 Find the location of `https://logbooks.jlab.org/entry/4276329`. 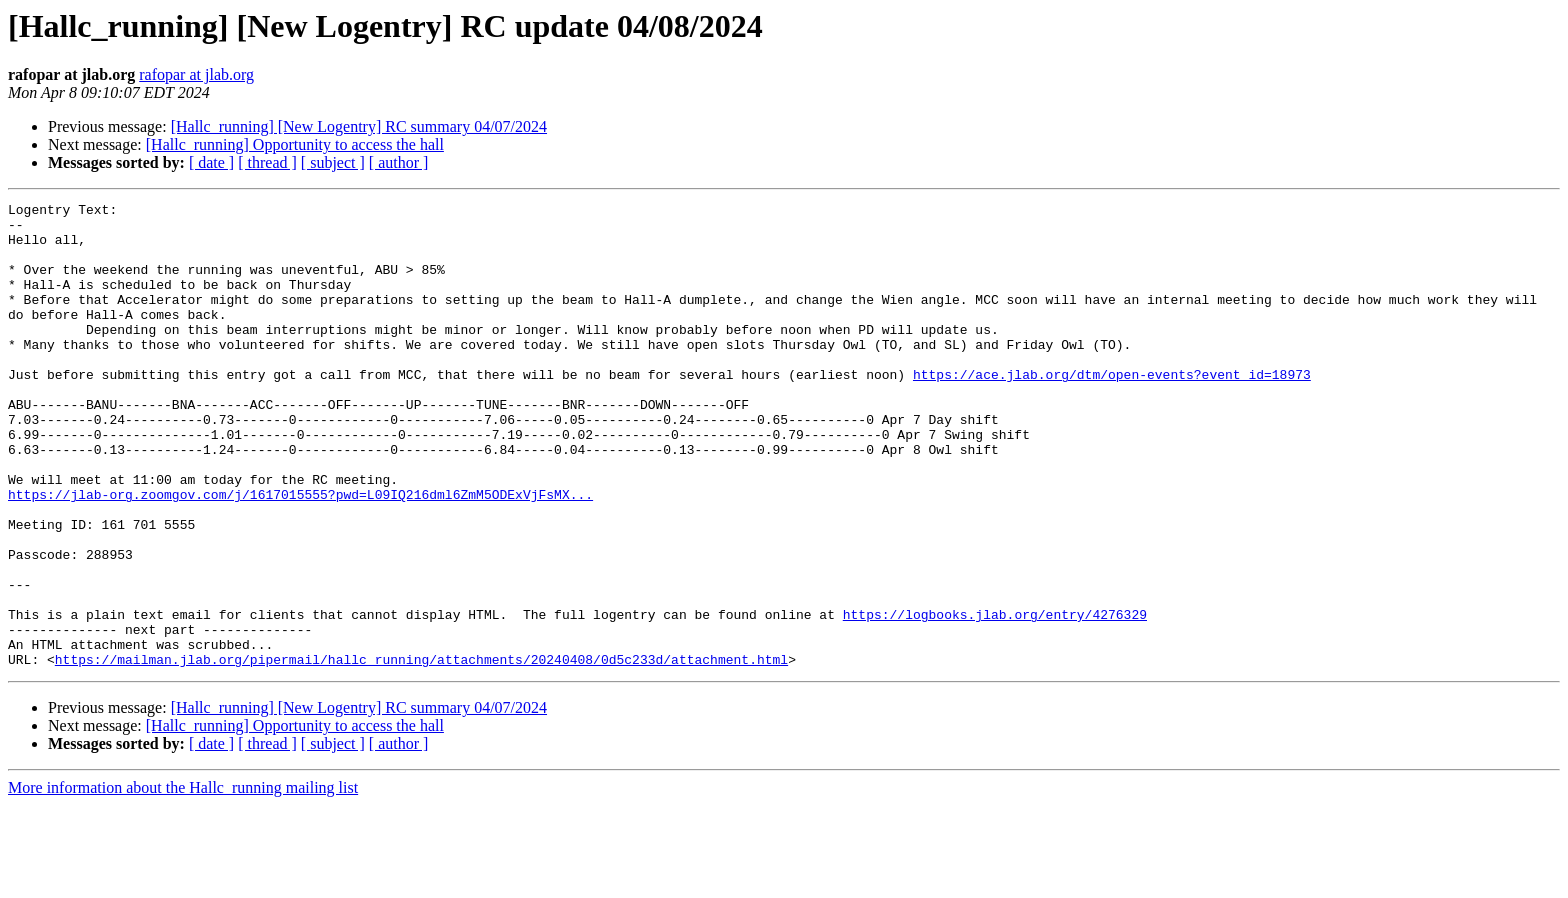

https://logbooks.jlab.org/entry/4276329 is located at coordinates (995, 698).